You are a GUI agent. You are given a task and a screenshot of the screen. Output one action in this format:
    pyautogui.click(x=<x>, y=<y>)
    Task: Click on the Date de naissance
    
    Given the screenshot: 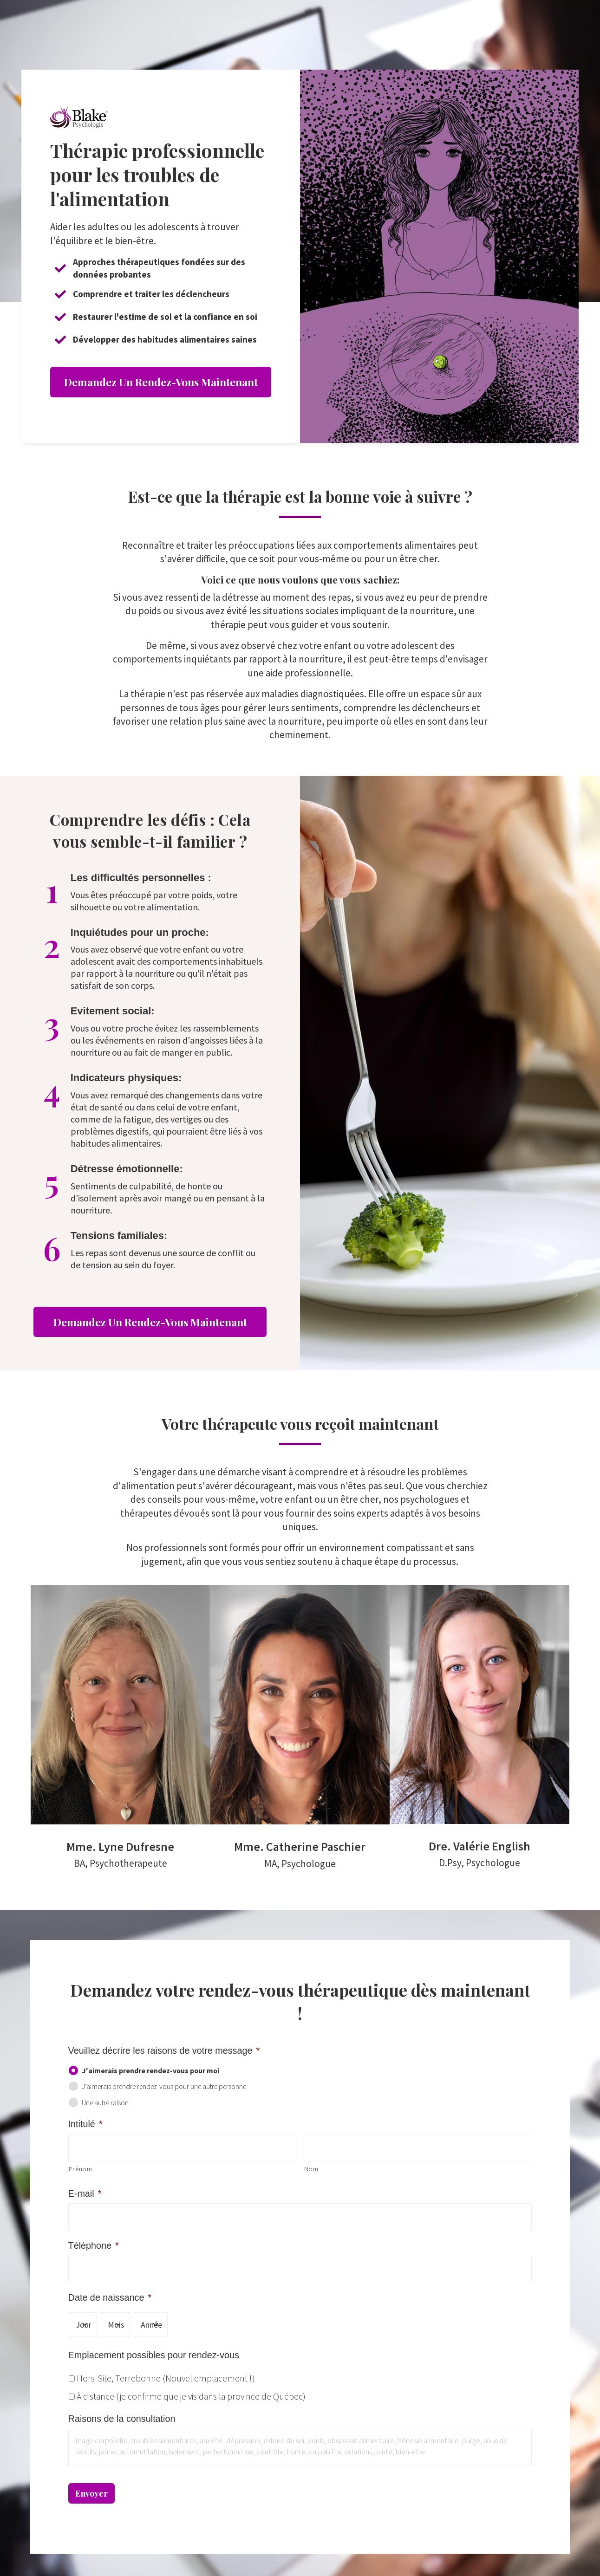 What is the action you would take?
    pyautogui.click(x=110, y=2289)
    